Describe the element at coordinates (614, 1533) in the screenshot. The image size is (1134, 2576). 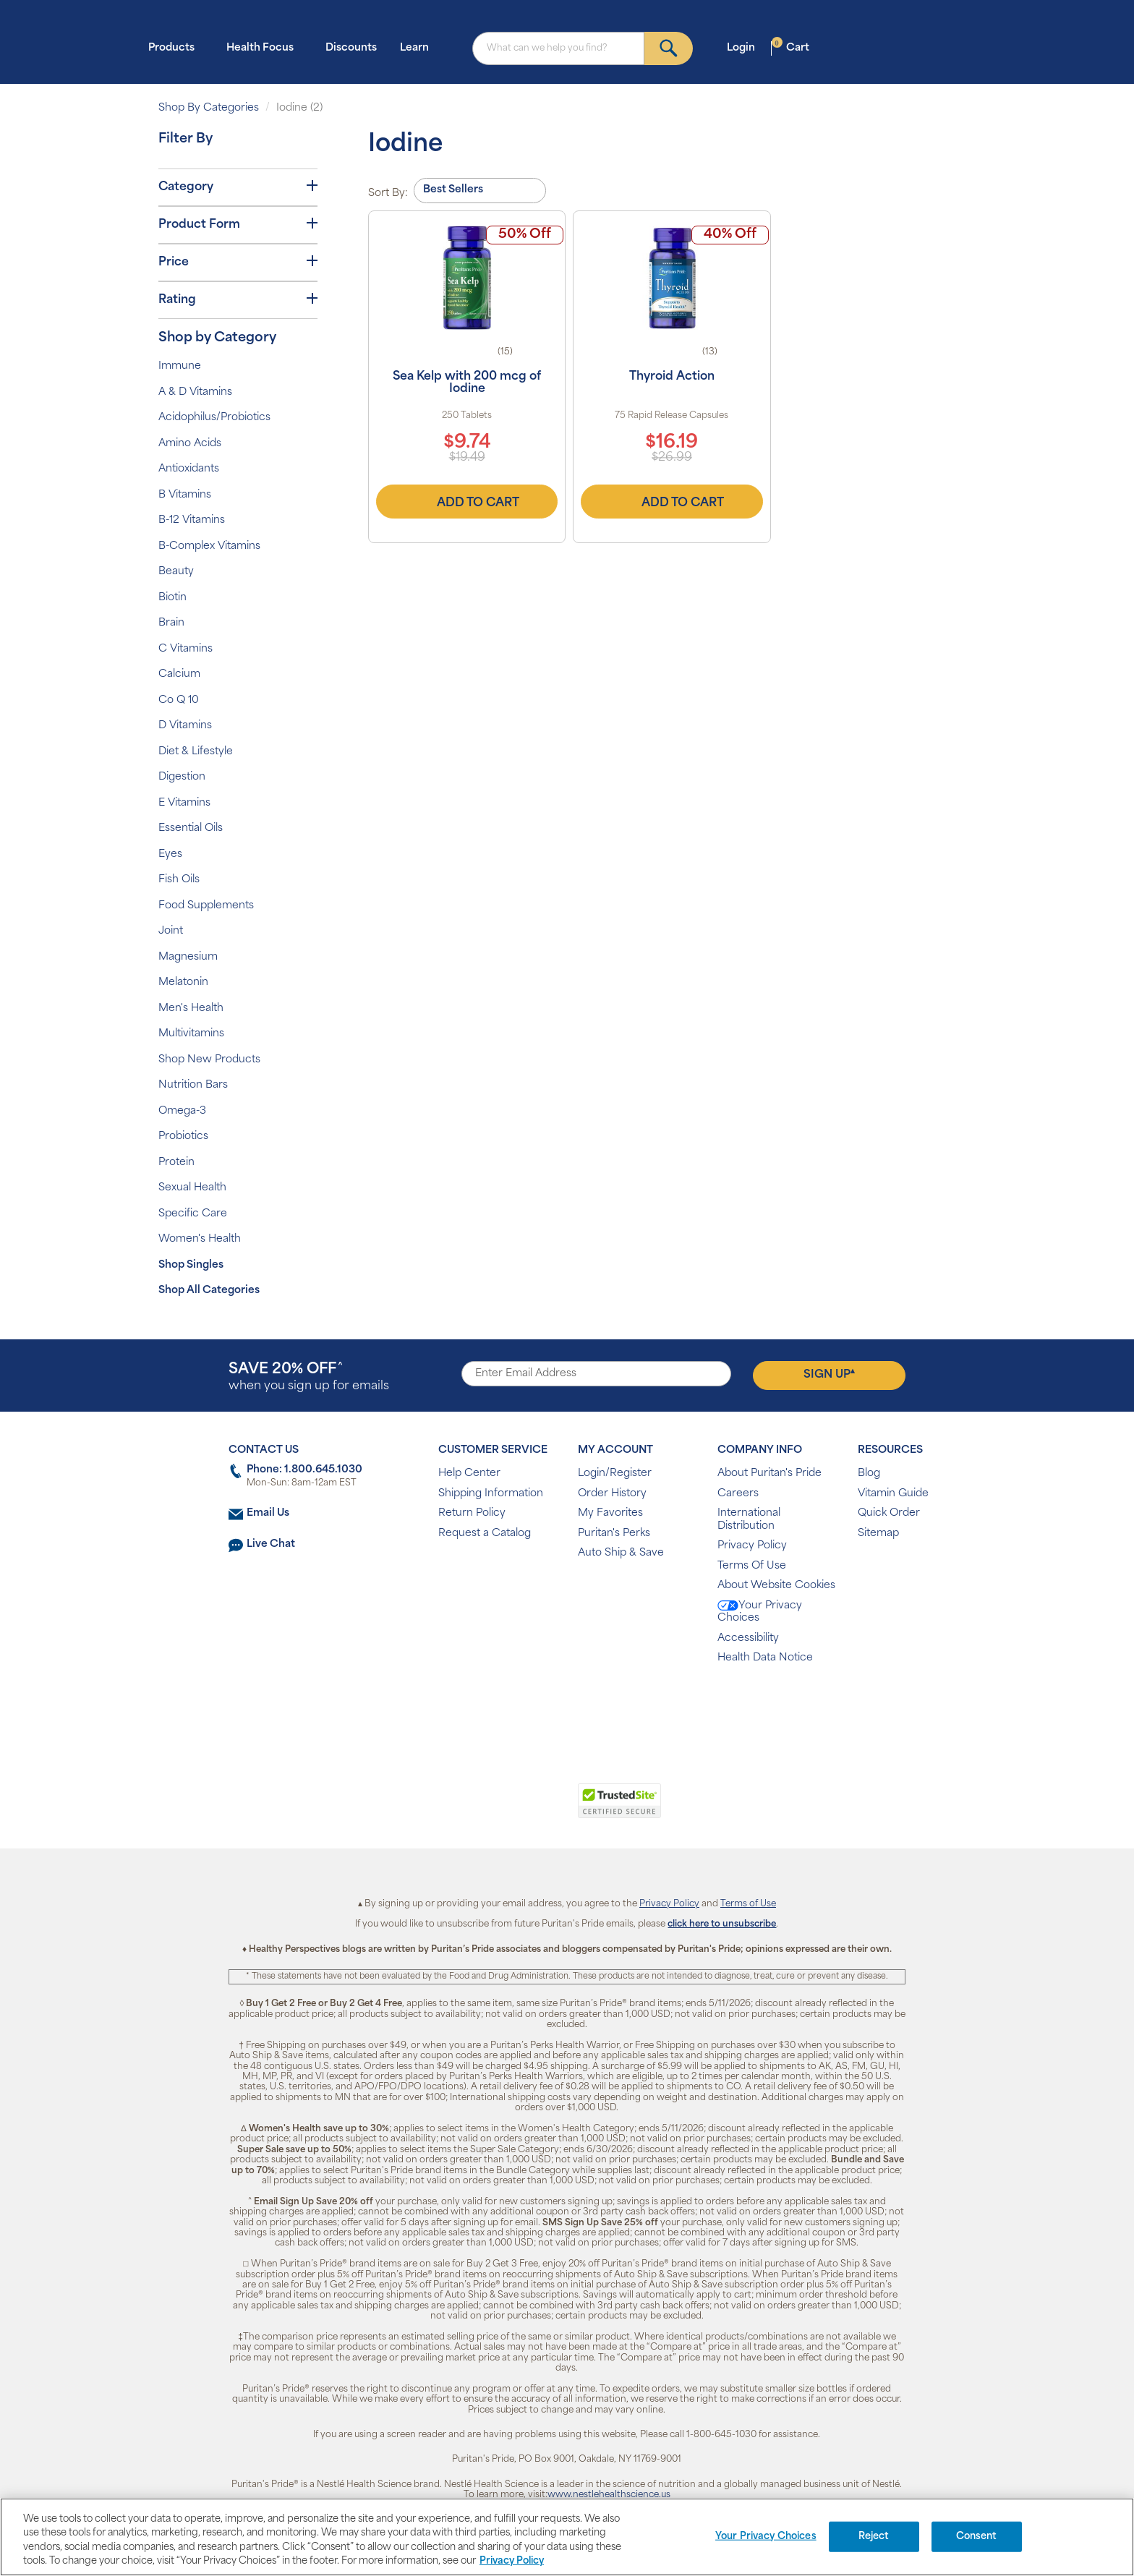
I see `Puritan's Perks` at that location.